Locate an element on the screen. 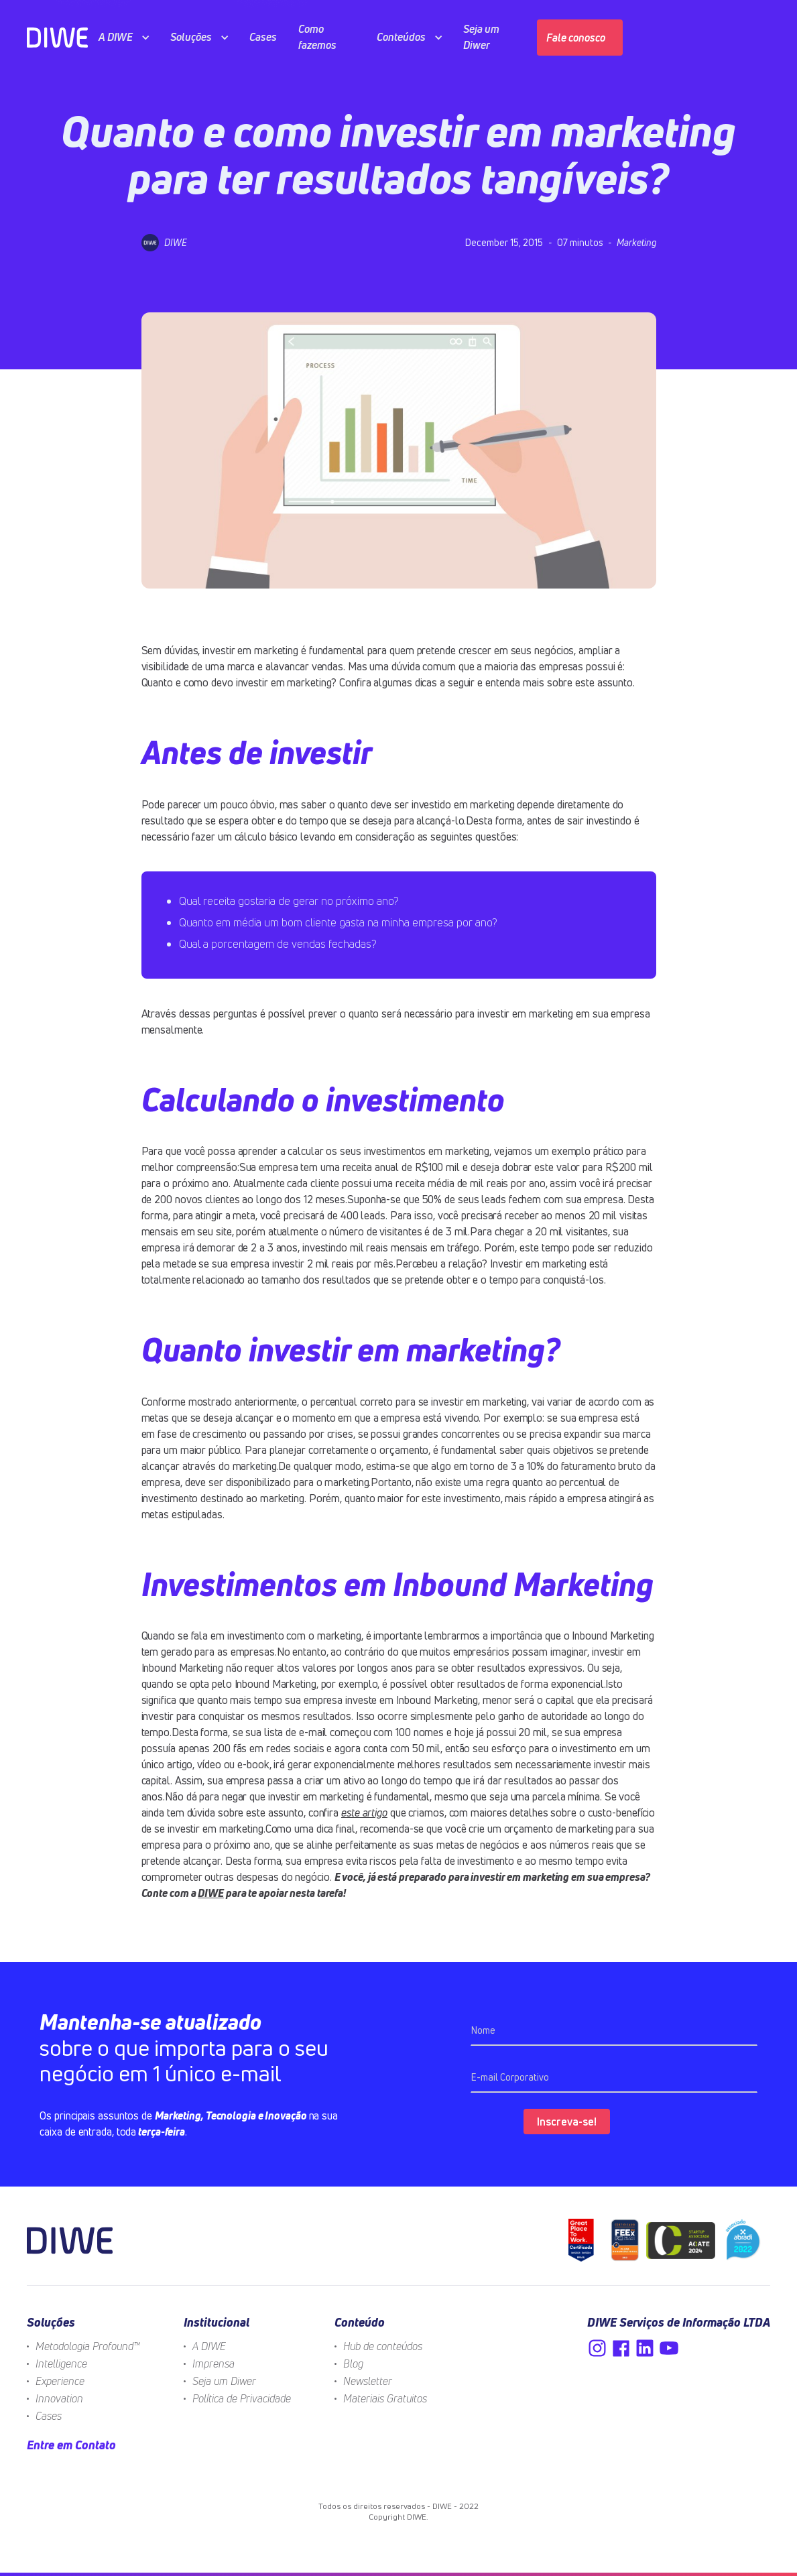  Experience is located at coordinates (60, 2381).